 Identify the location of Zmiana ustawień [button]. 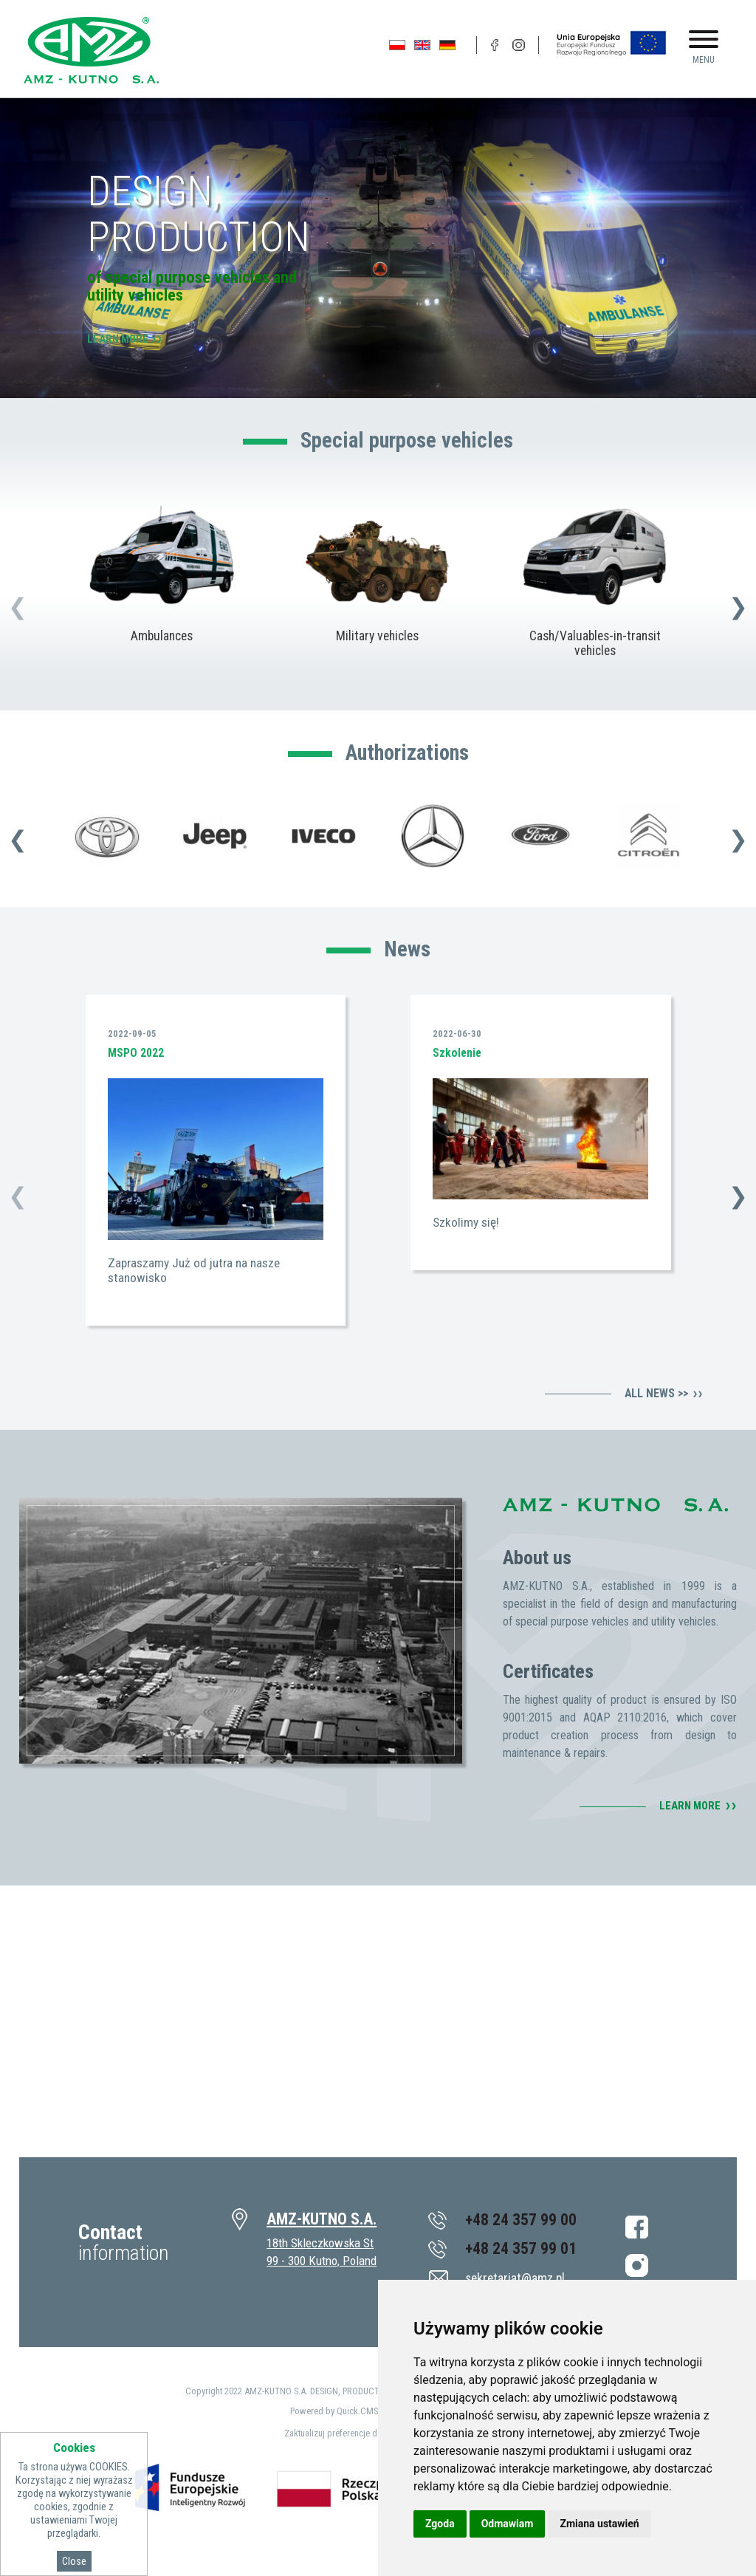
(599, 2523).